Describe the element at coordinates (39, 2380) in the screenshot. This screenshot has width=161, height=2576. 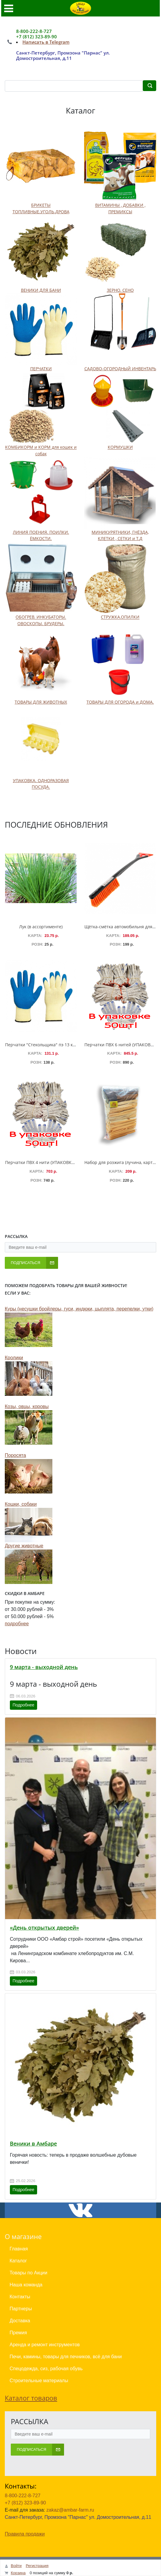
I see `Строительные материалы` at that location.